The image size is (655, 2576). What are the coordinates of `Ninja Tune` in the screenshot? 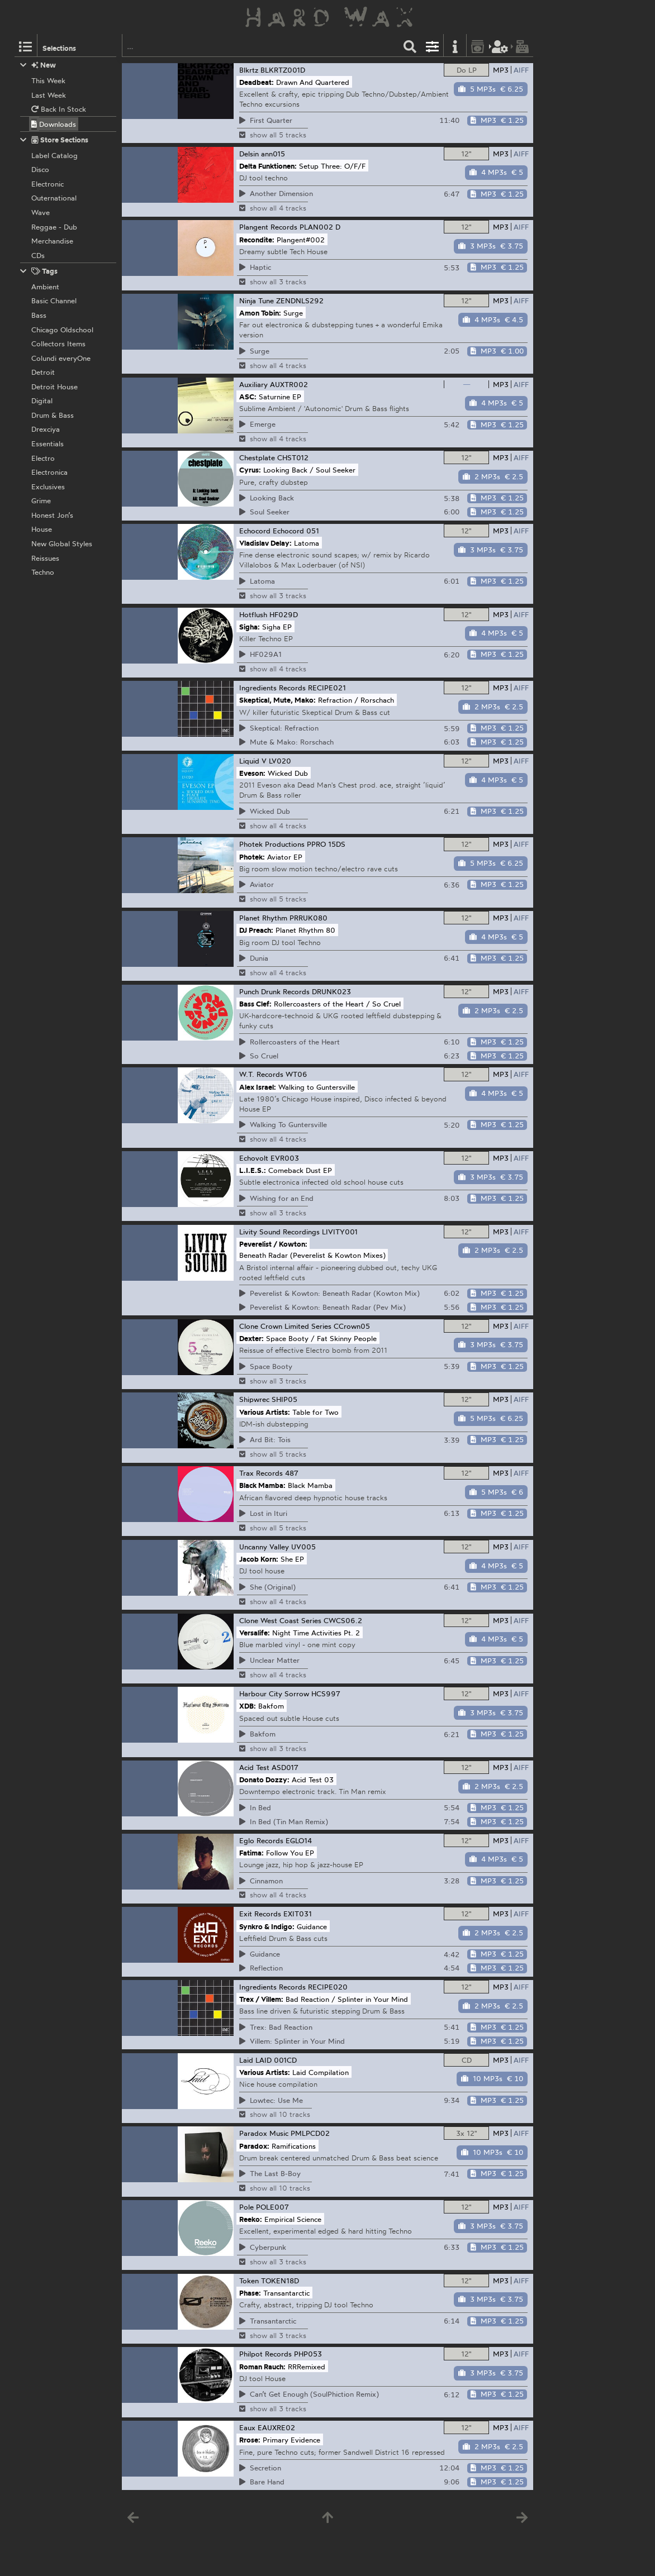 It's located at (256, 300).